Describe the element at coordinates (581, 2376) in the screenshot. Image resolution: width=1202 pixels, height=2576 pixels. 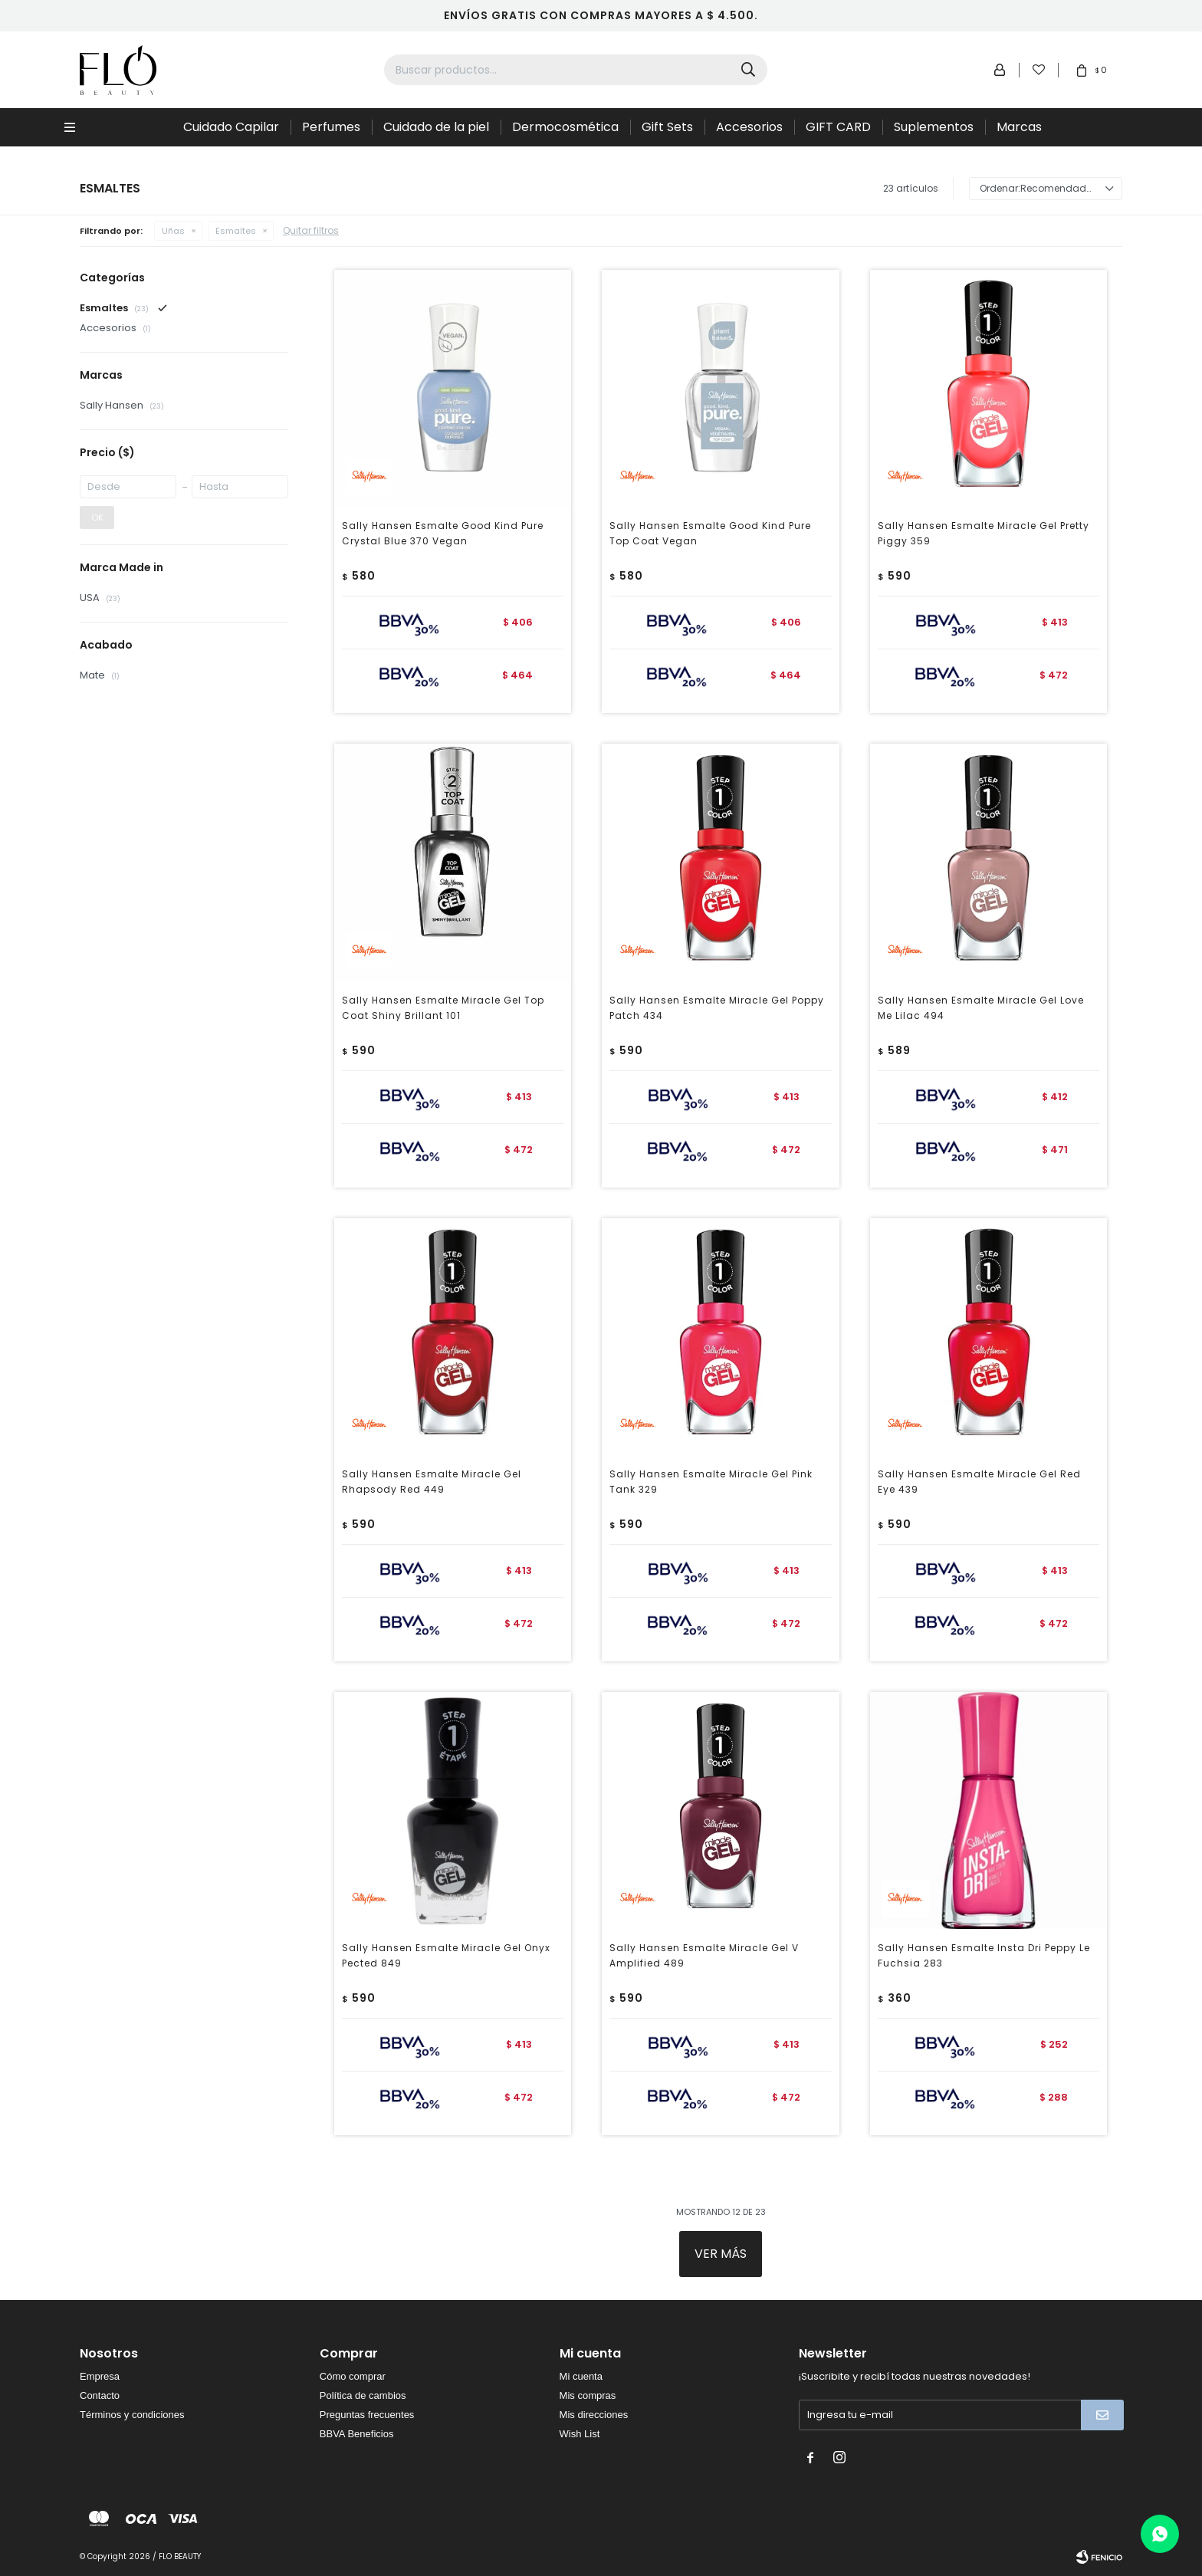
I see `Mi cuenta` at that location.